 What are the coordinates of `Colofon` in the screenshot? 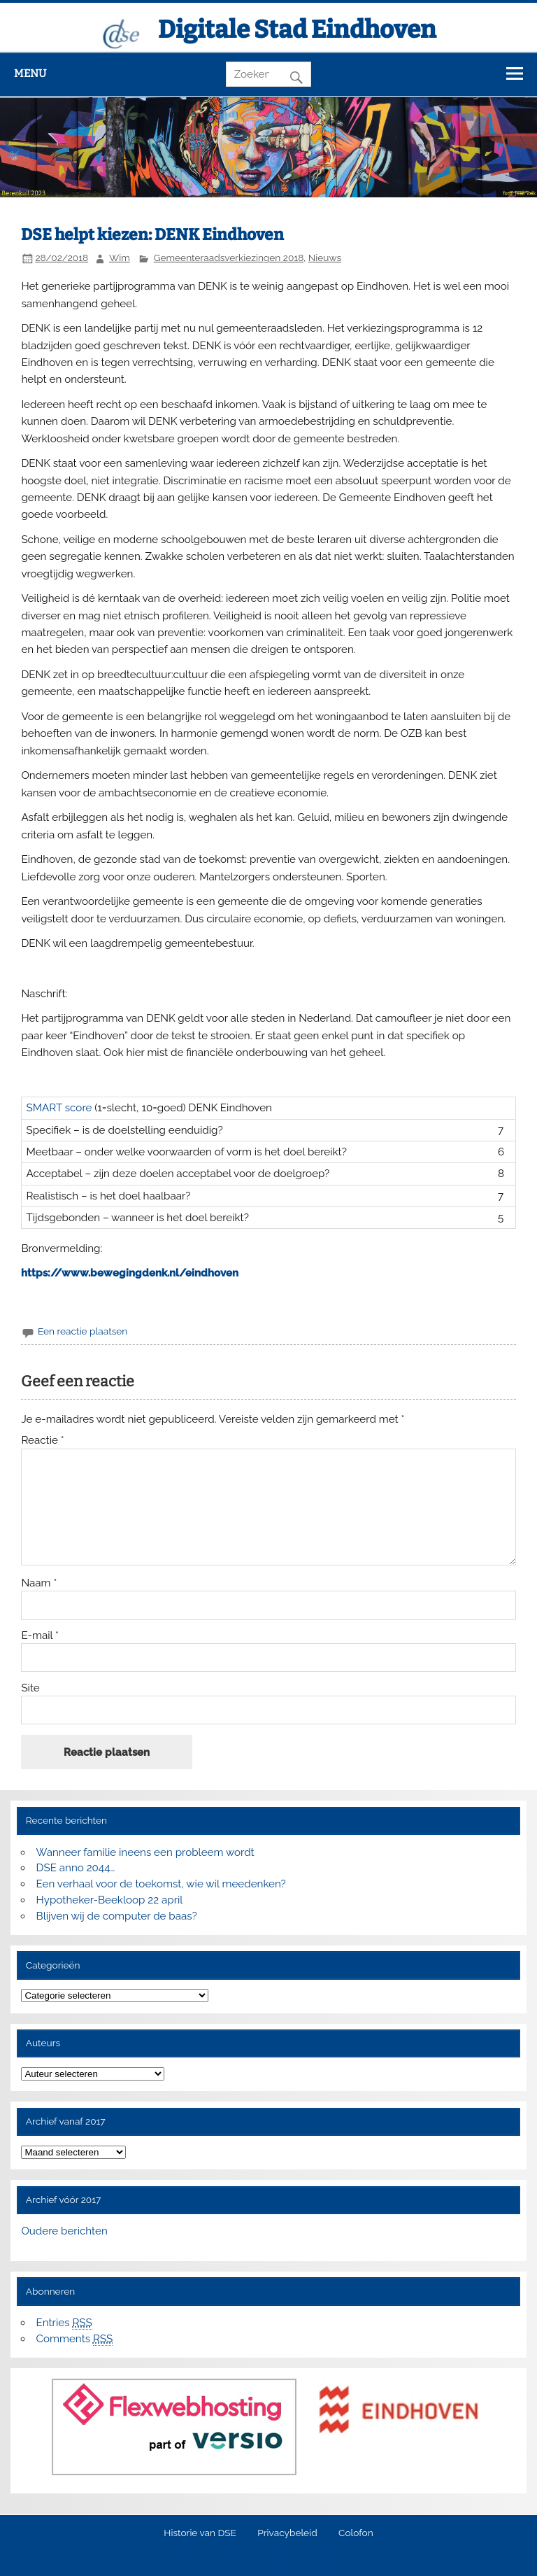 It's located at (355, 2533).